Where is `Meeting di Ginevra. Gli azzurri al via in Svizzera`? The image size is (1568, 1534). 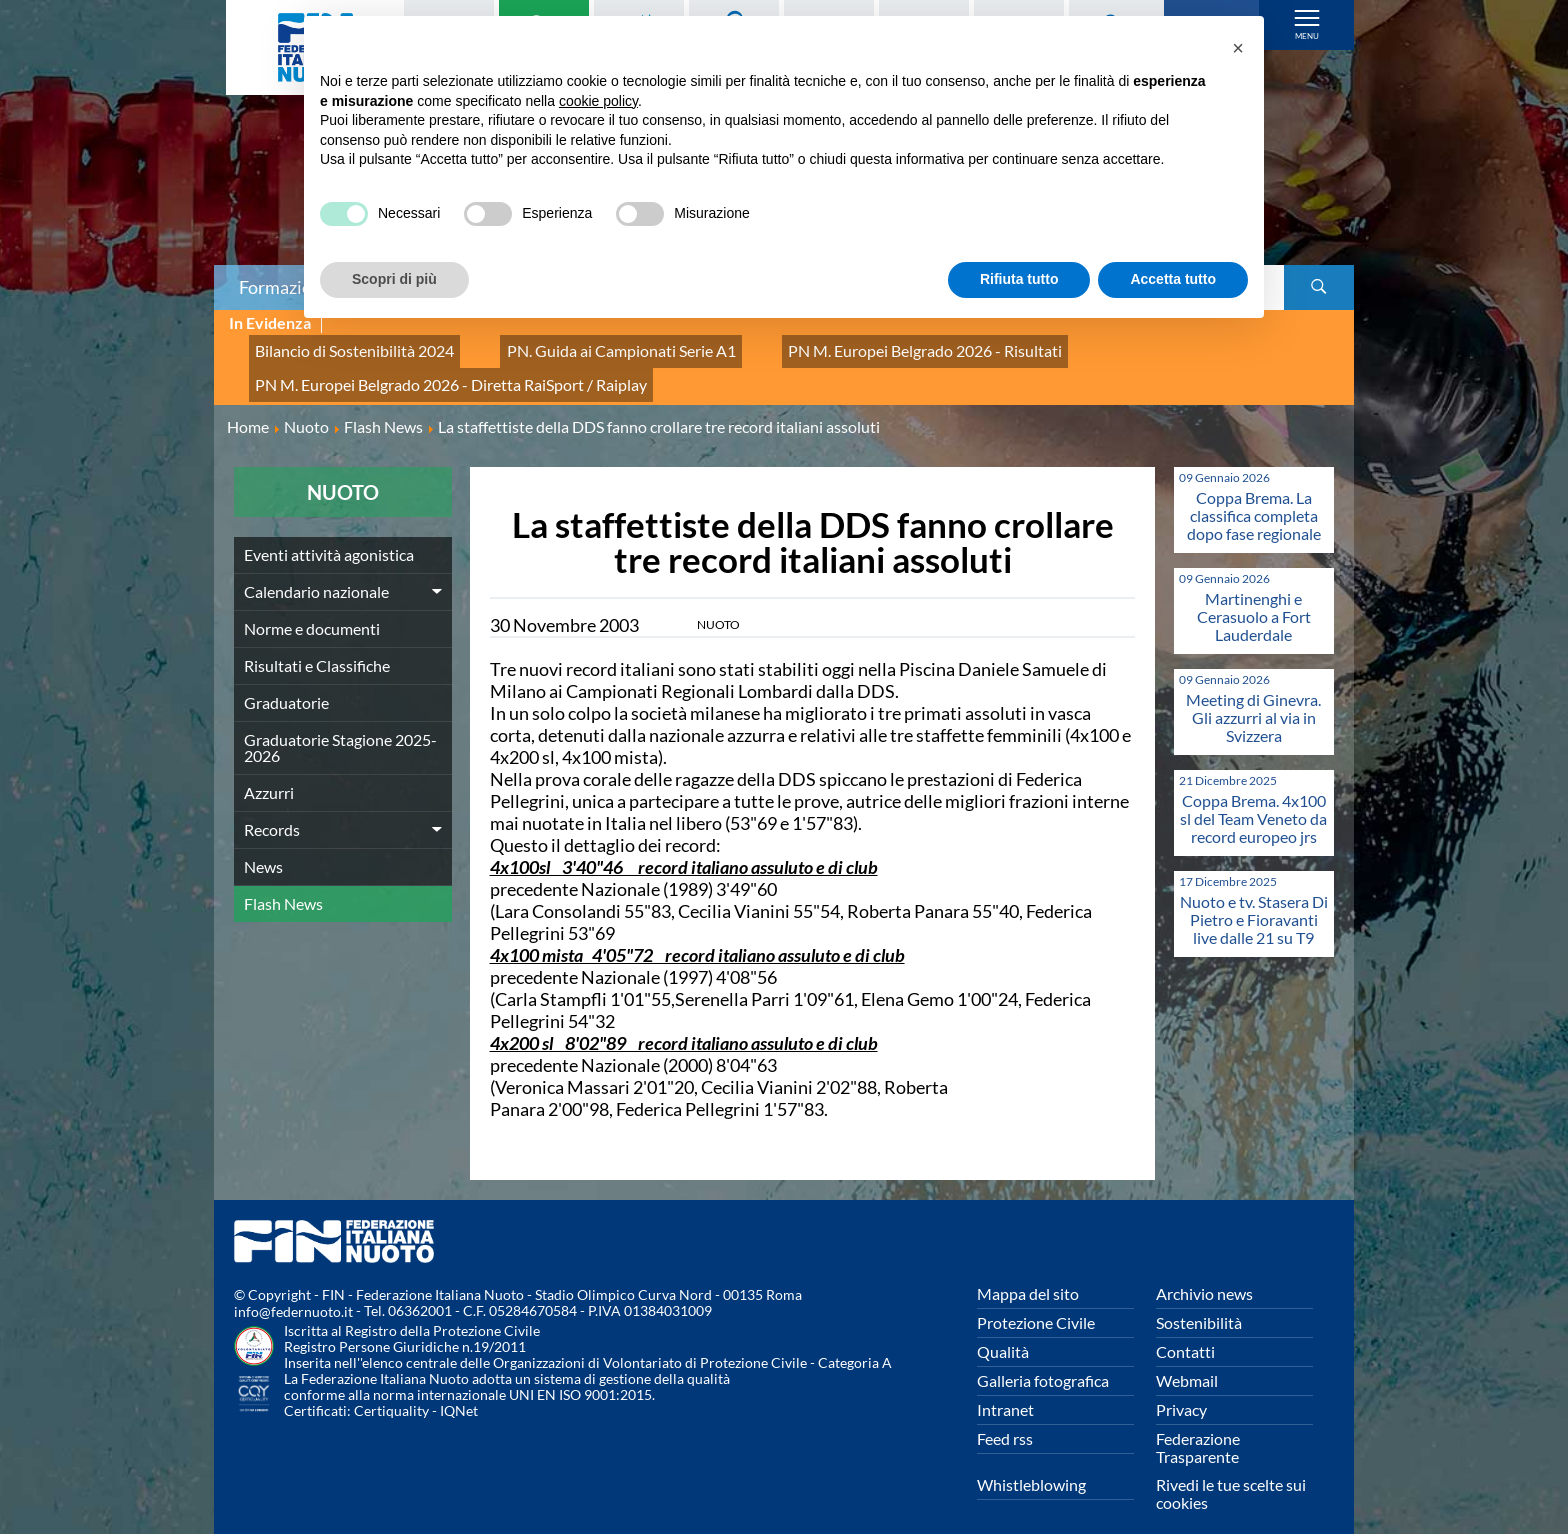 Meeting di Ginevra. Gli azzurri al via in Svizzera is located at coordinates (1253, 694).